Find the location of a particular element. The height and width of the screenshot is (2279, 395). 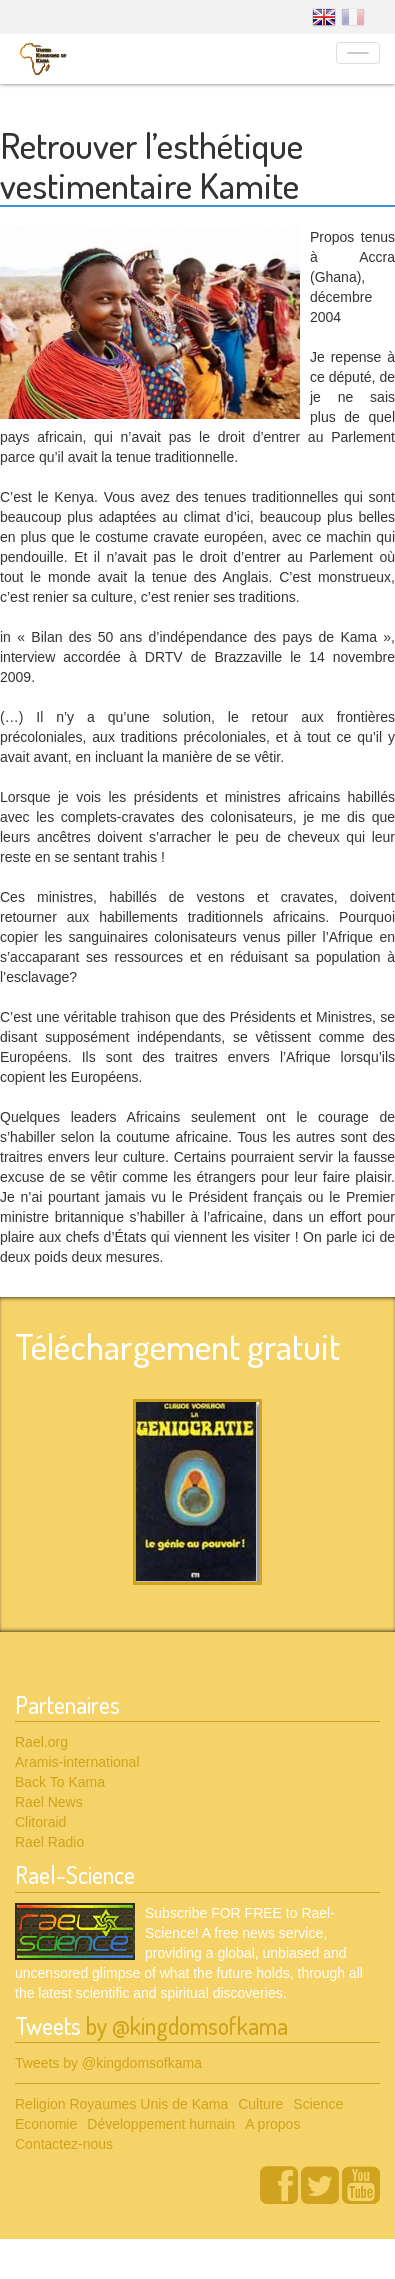

Religion Royaumes Unis de Kama is located at coordinates (121, 2104).